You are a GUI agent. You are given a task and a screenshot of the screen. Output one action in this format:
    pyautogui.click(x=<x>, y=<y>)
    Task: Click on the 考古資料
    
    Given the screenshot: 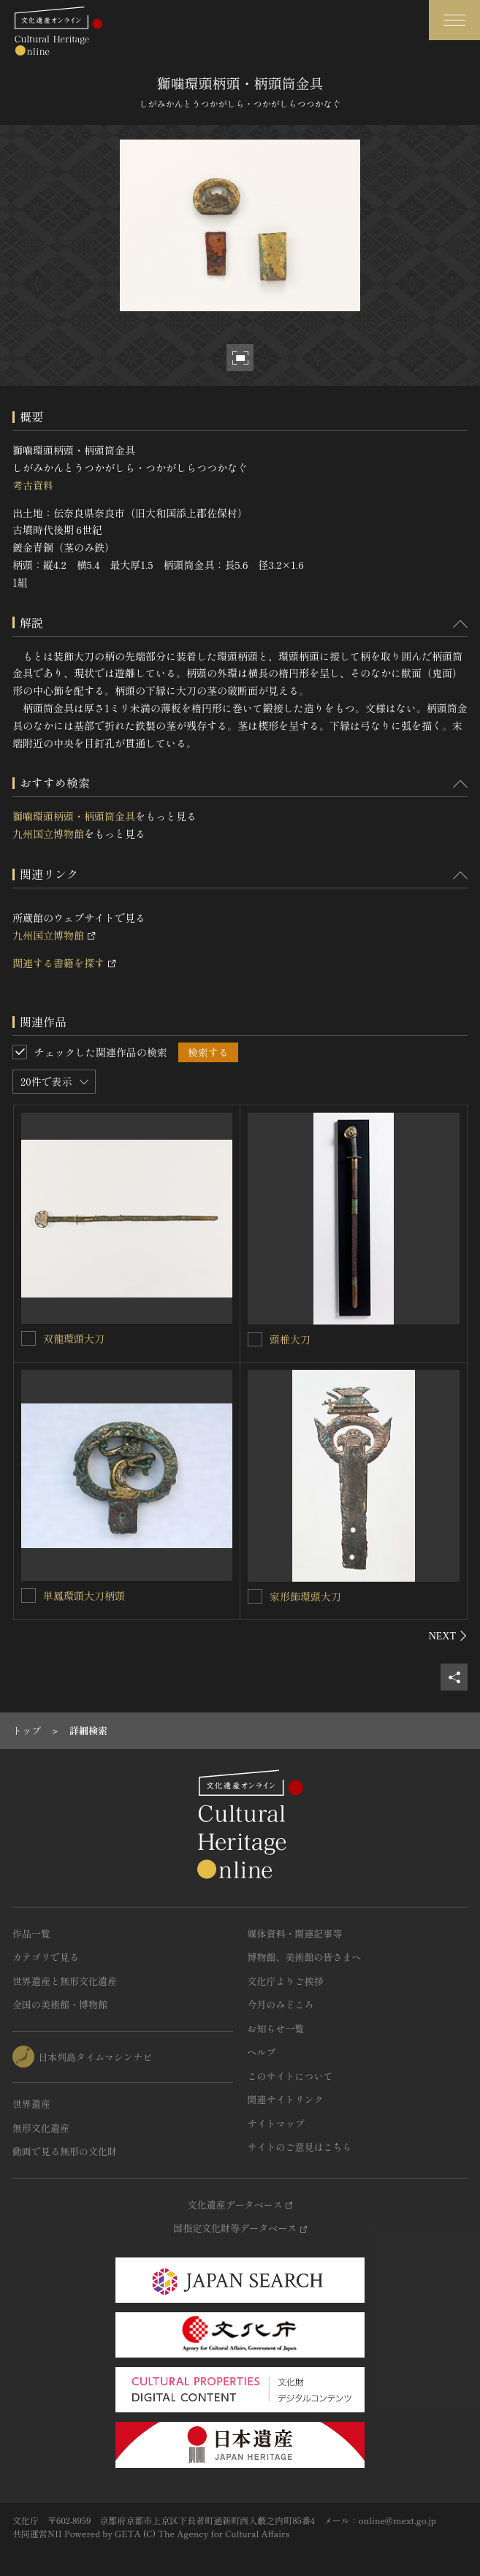 What is the action you would take?
    pyautogui.click(x=32, y=485)
    